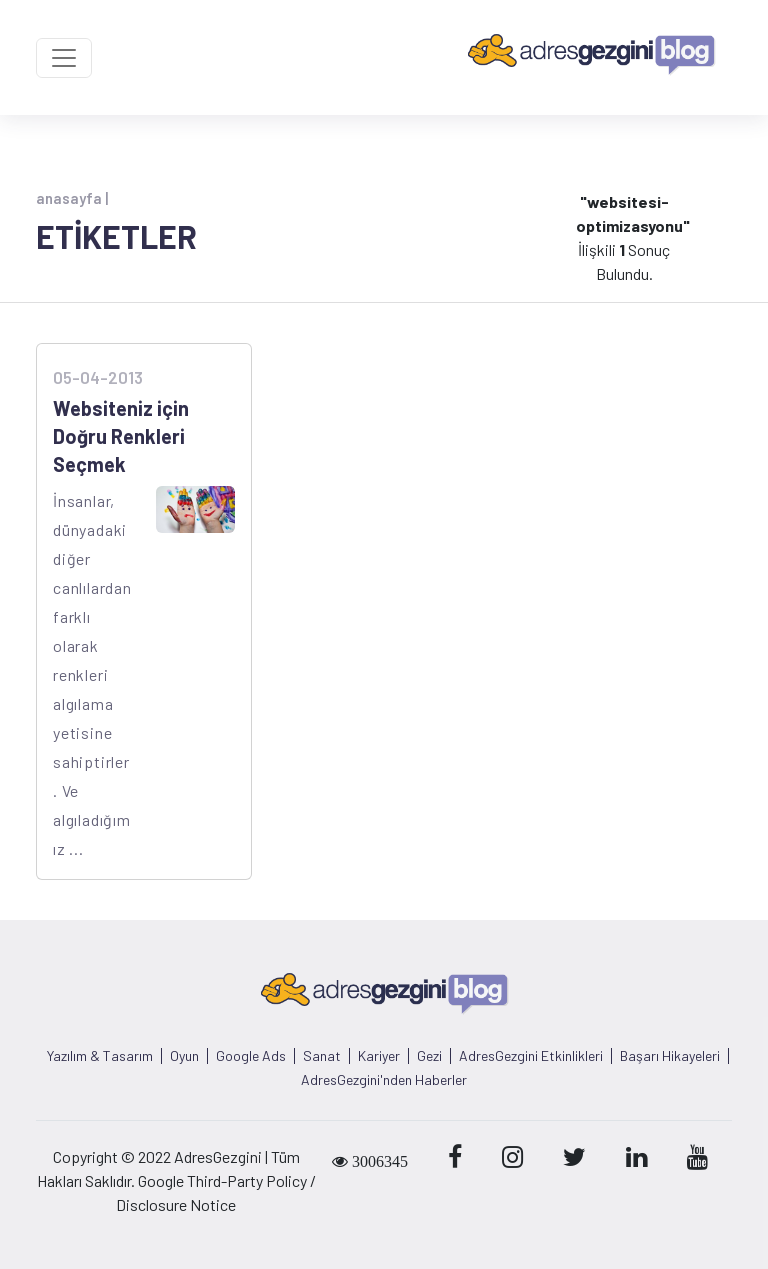 This screenshot has width=768, height=1269. What do you see at coordinates (384, 1080) in the screenshot?
I see `AdresGezgini'nden Haberler` at bounding box center [384, 1080].